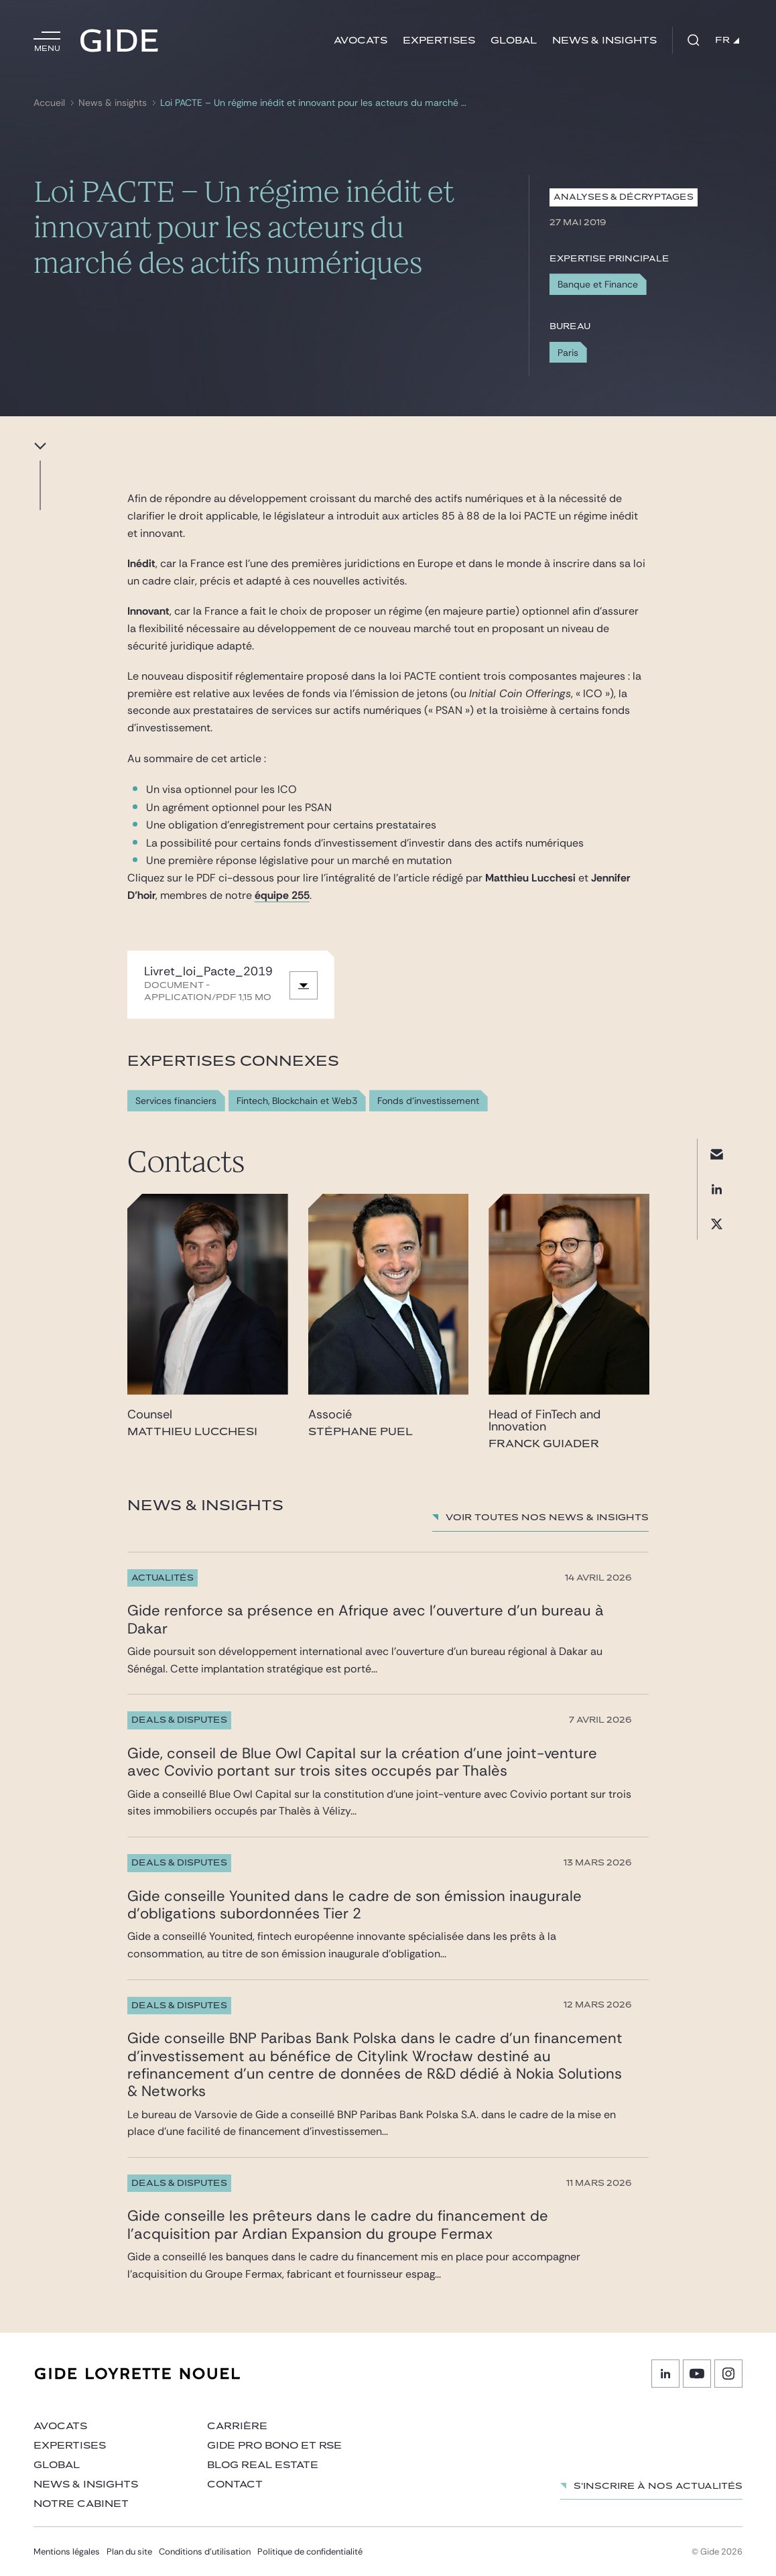 This screenshot has height=2576, width=776. What do you see at coordinates (439, 41) in the screenshot?
I see `Expertises` at bounding box center [439, 41].